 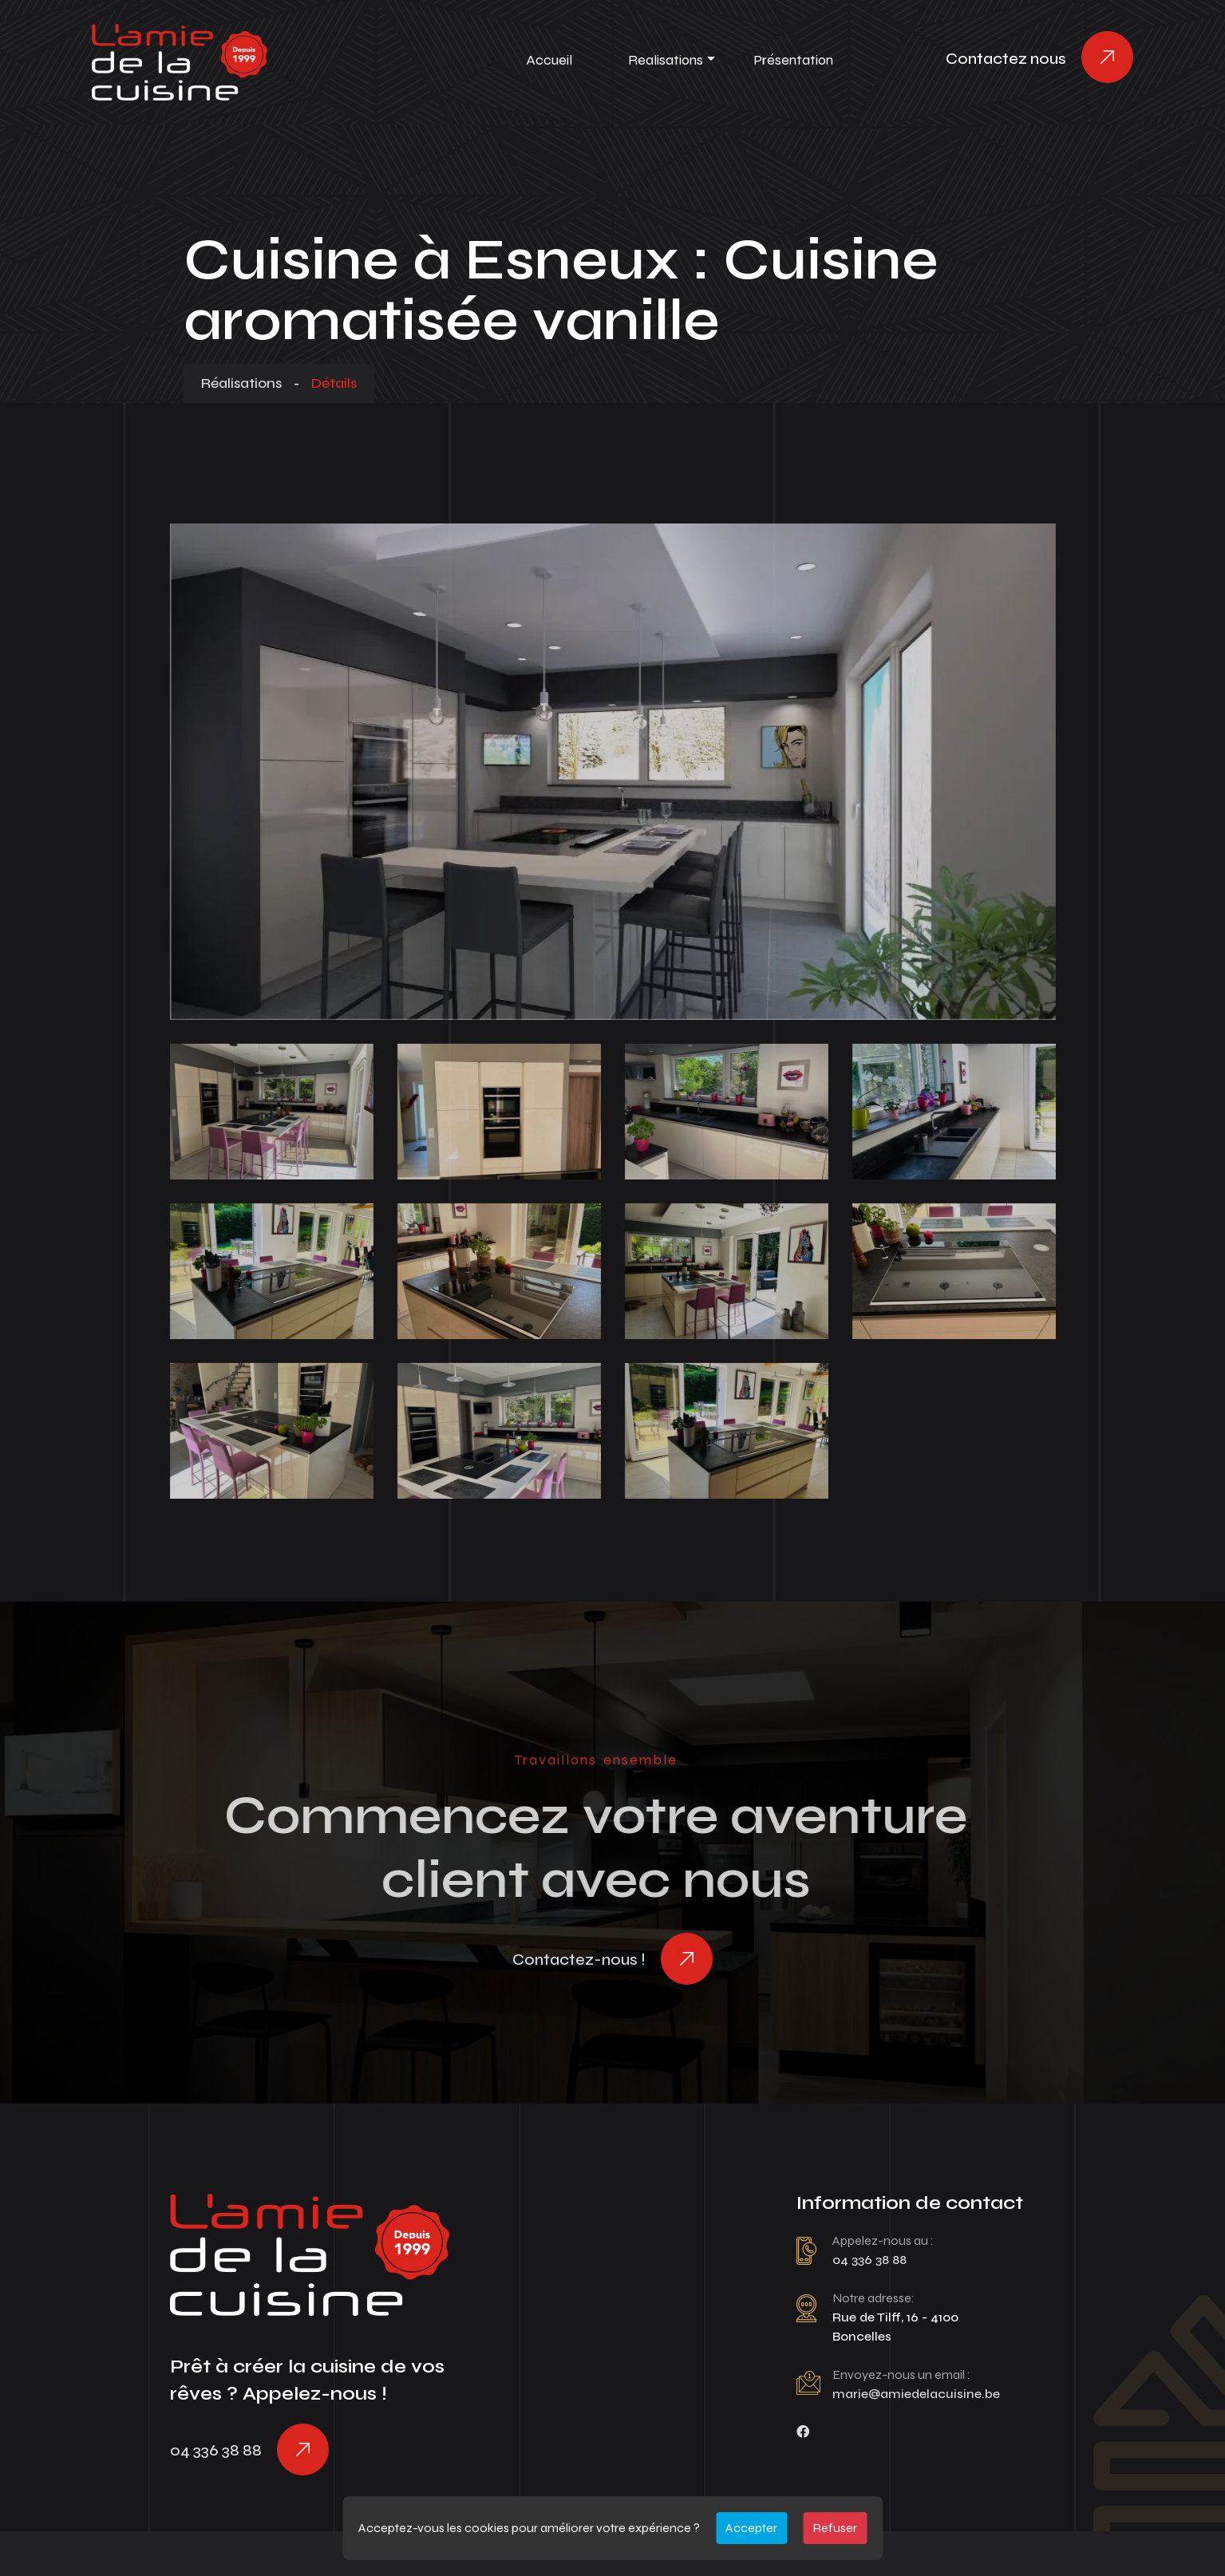 I want to click on Présentation, so click(x=793, y=60).